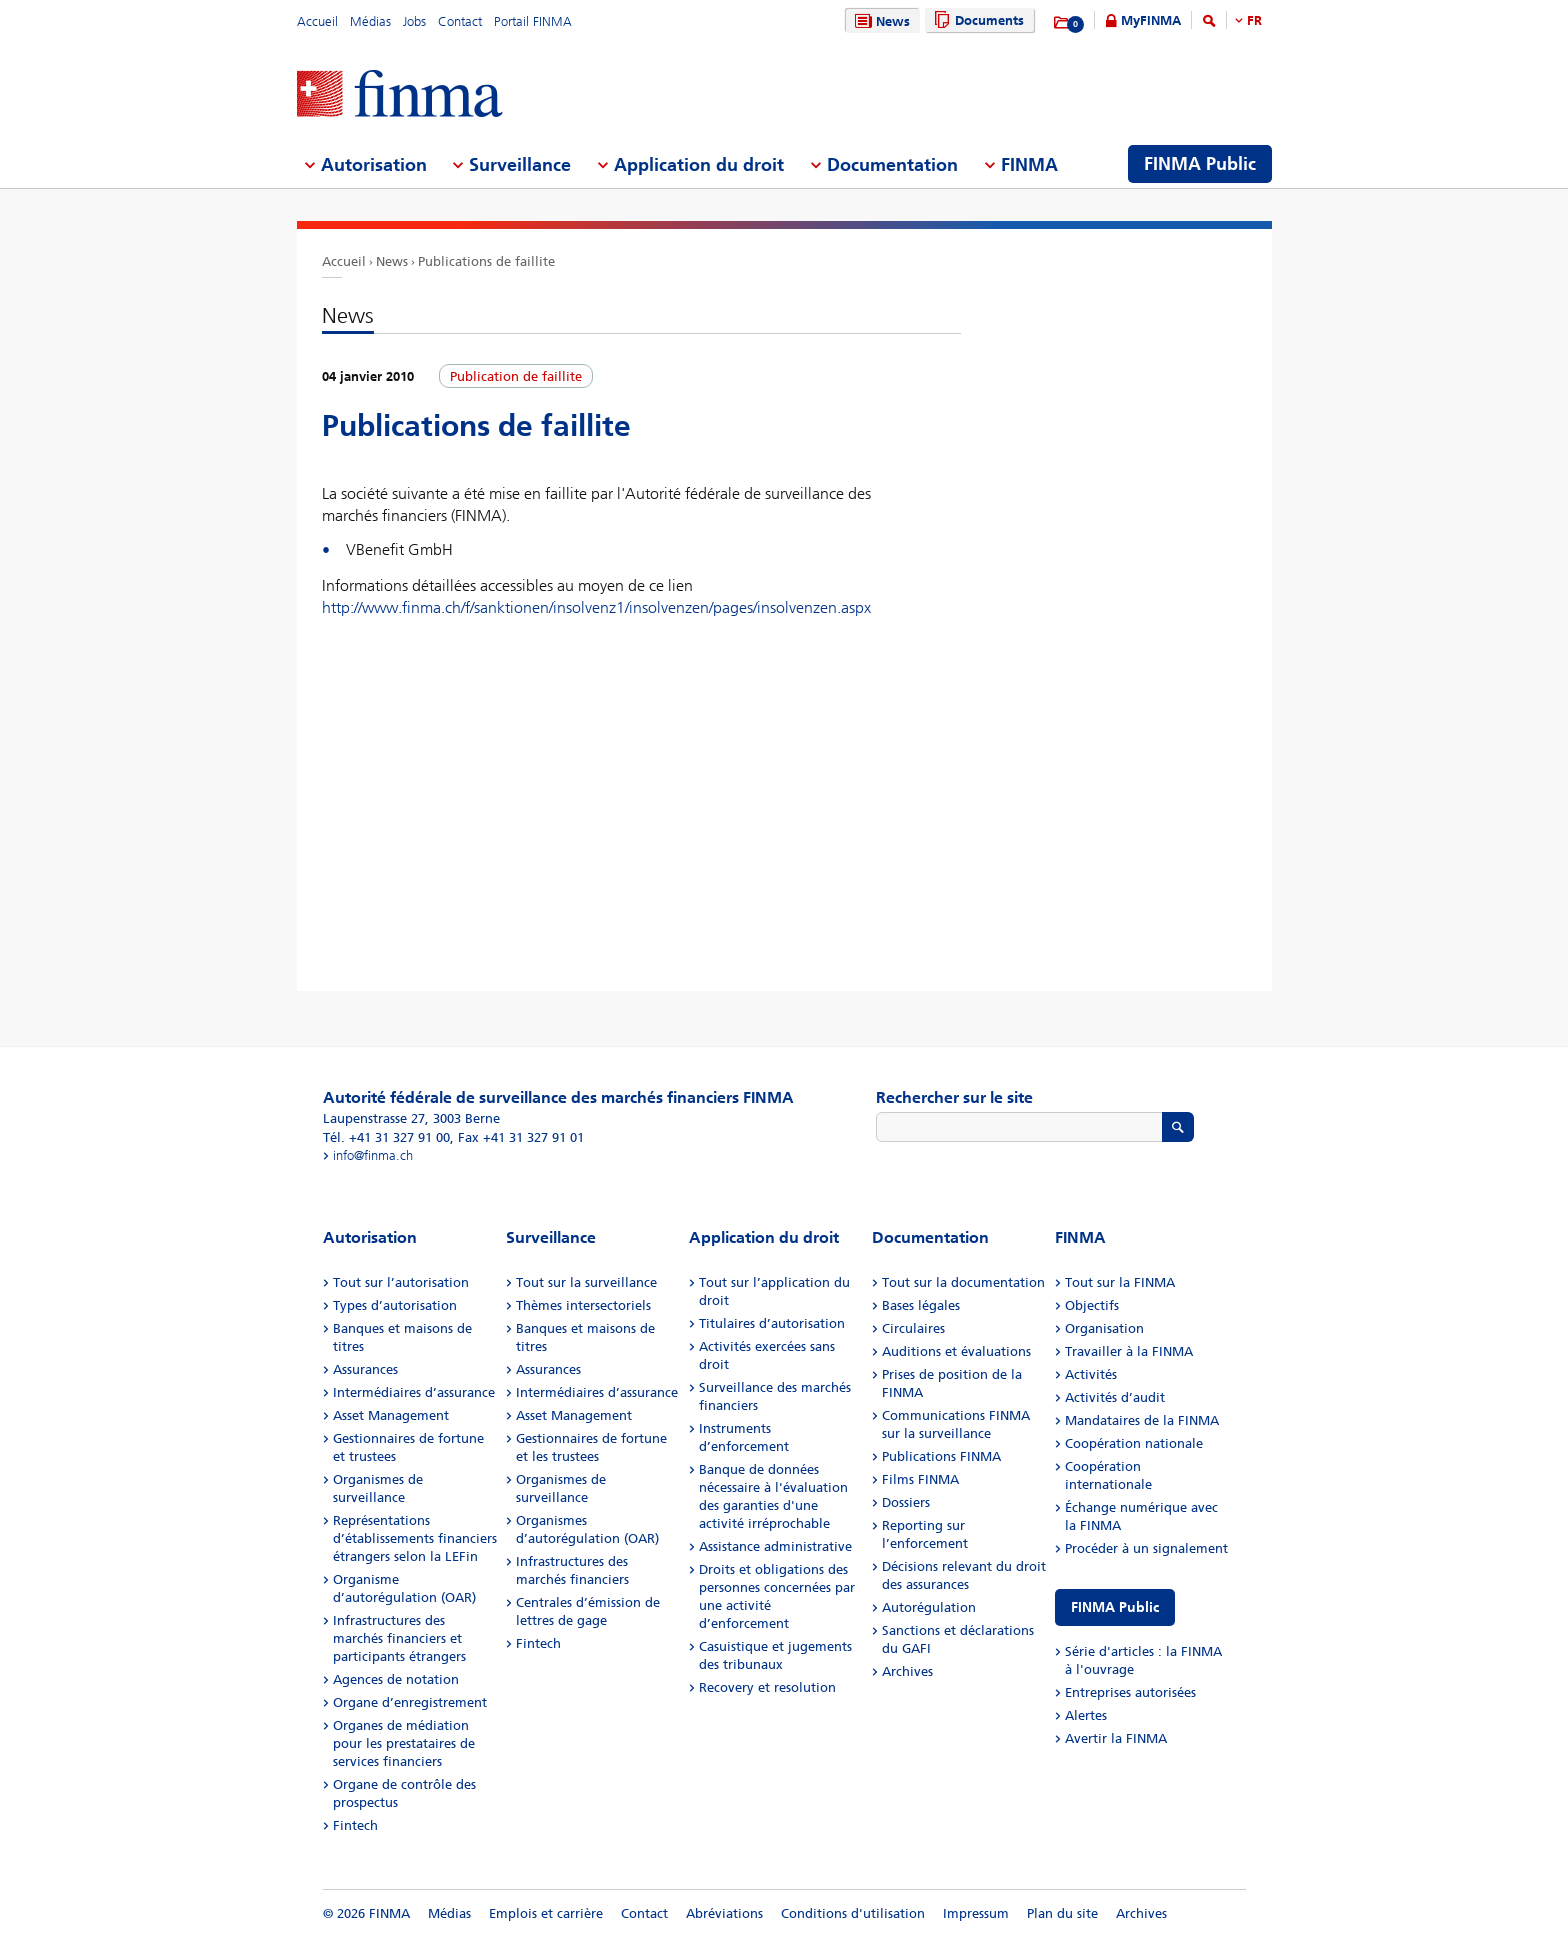  What do you see at coordinates (414, 21) in the screenshot?
I see `Jobs` at bounding box center [414, 21].